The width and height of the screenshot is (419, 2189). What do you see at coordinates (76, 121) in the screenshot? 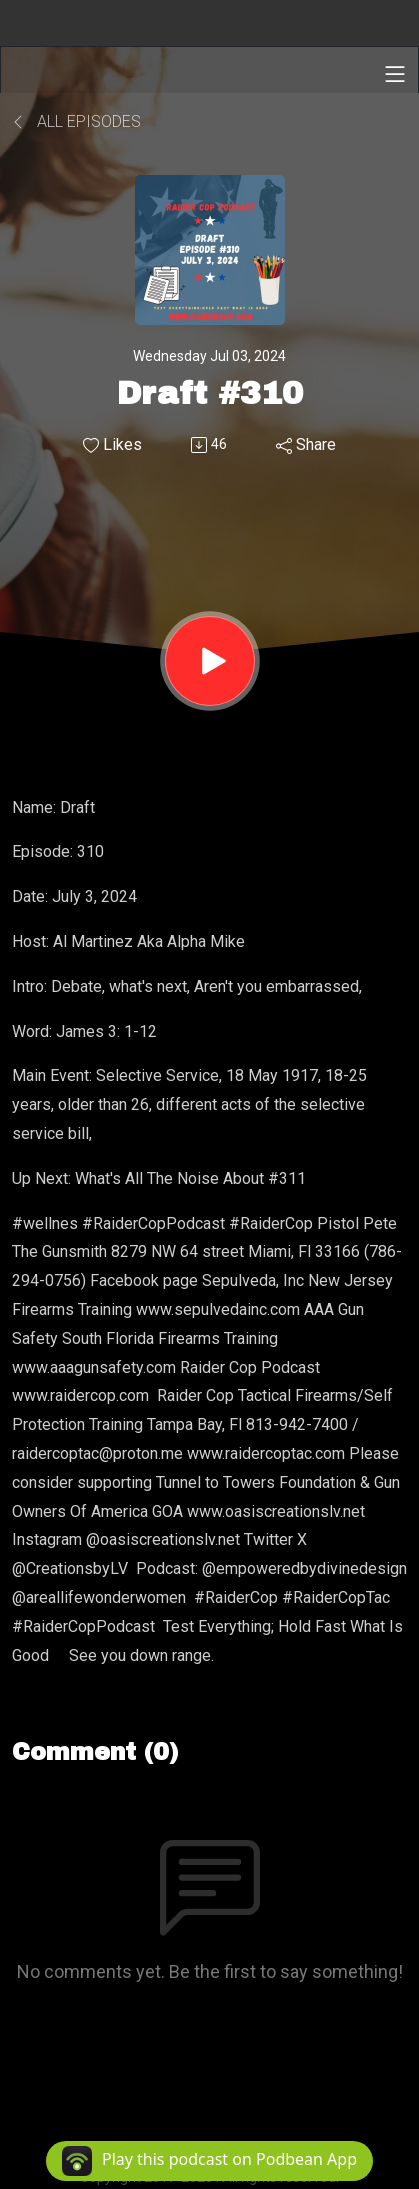
I see `All Episodes` at bounding box center [76, 121].